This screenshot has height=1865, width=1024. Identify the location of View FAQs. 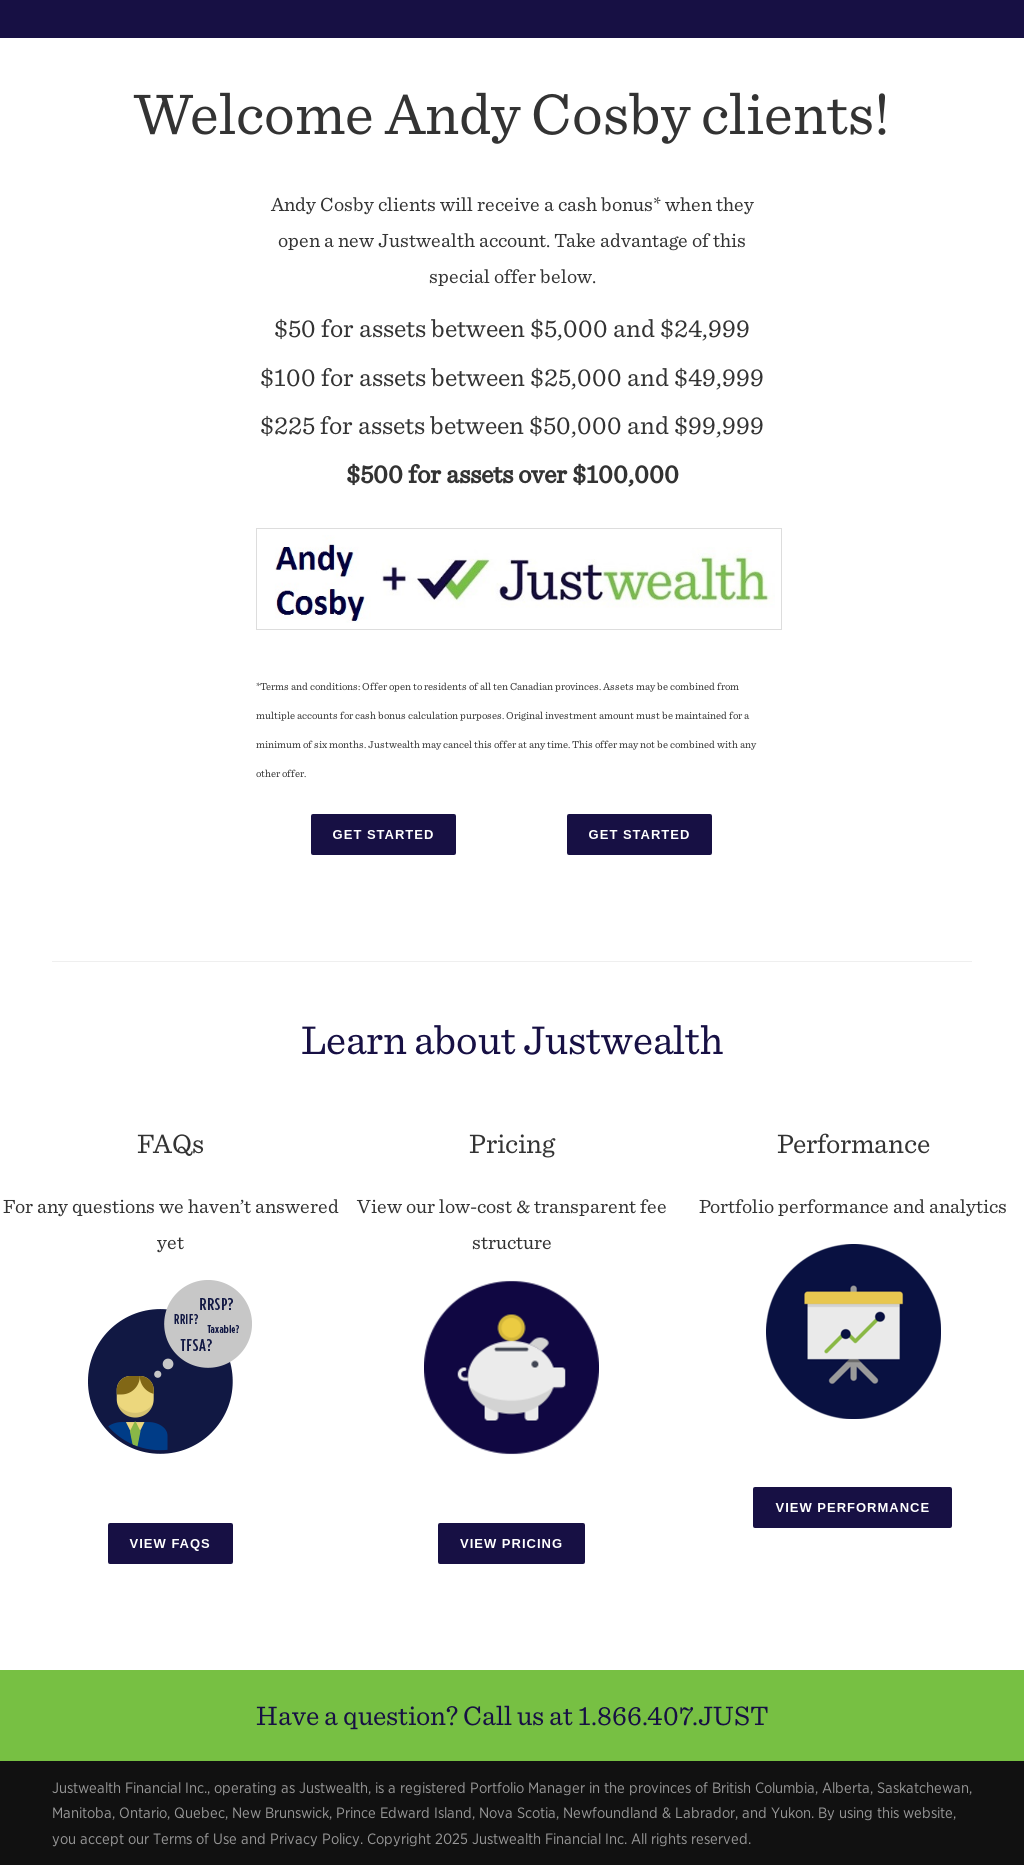
(170, 1543).